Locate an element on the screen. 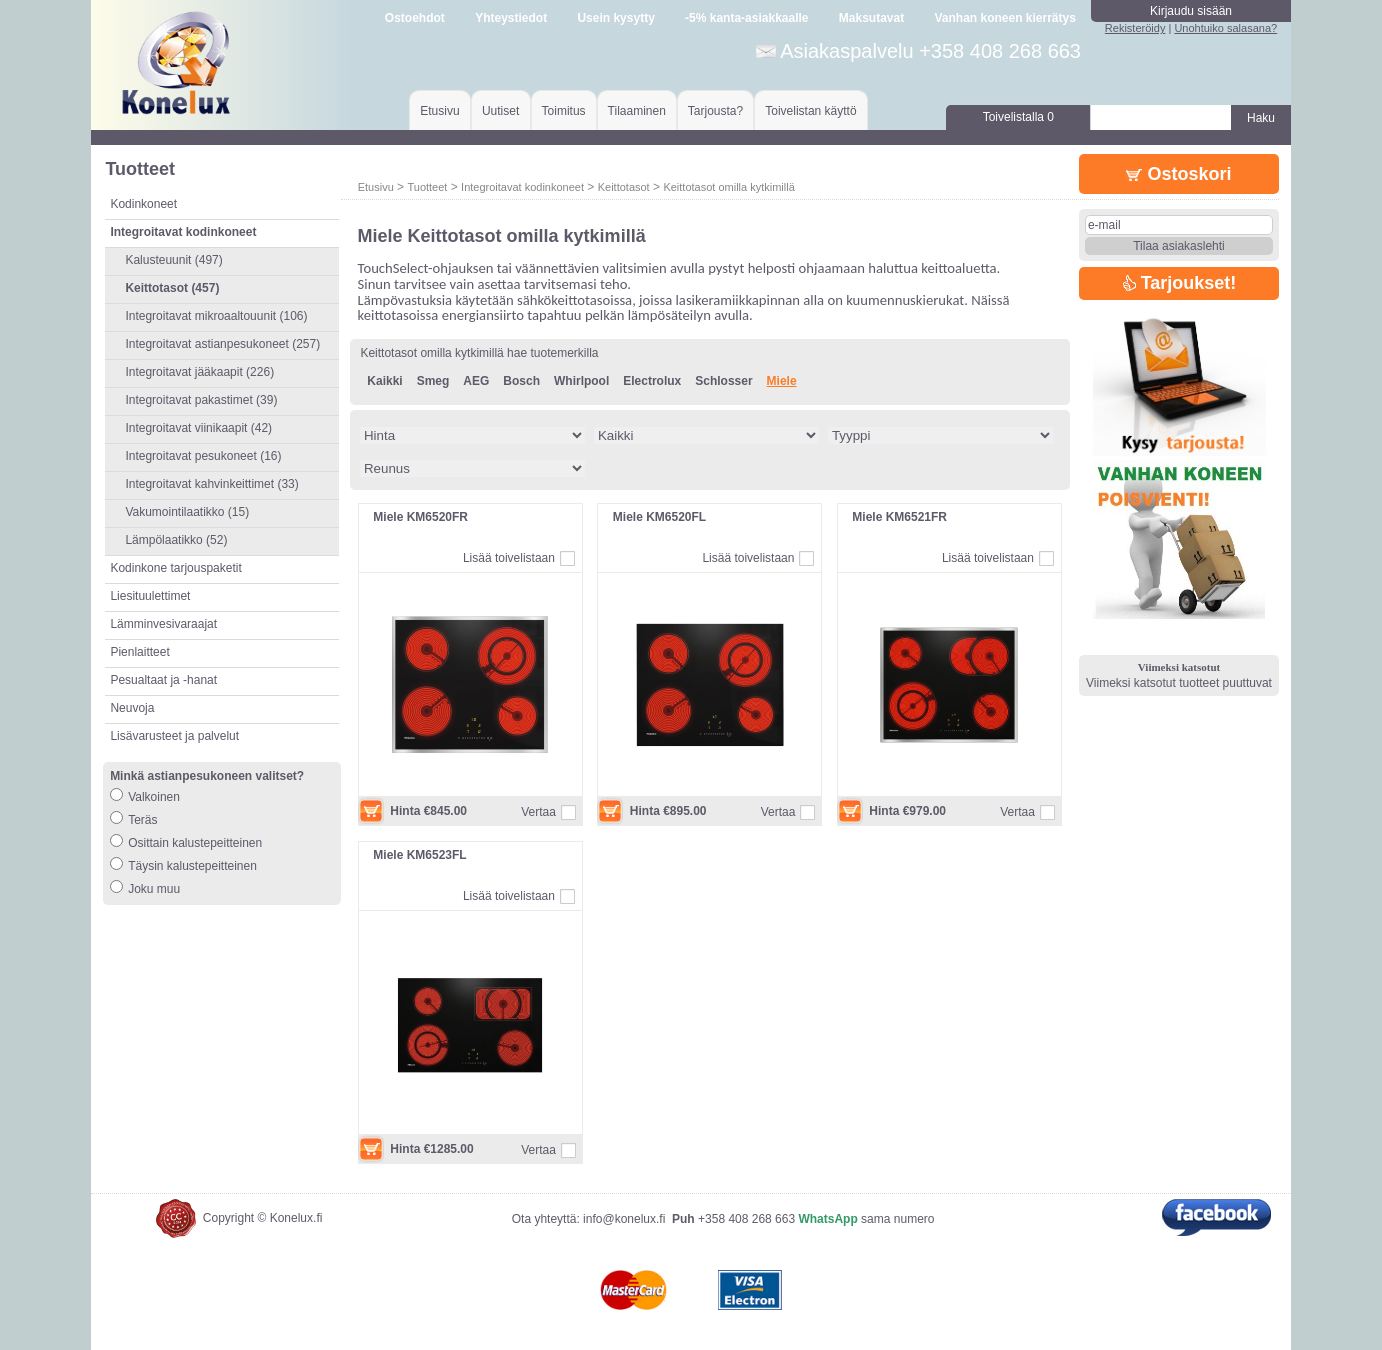 This screenshot has width=1382, height=1350. Integroitavat pakastimet (39) is located at coordinates (201, 400).